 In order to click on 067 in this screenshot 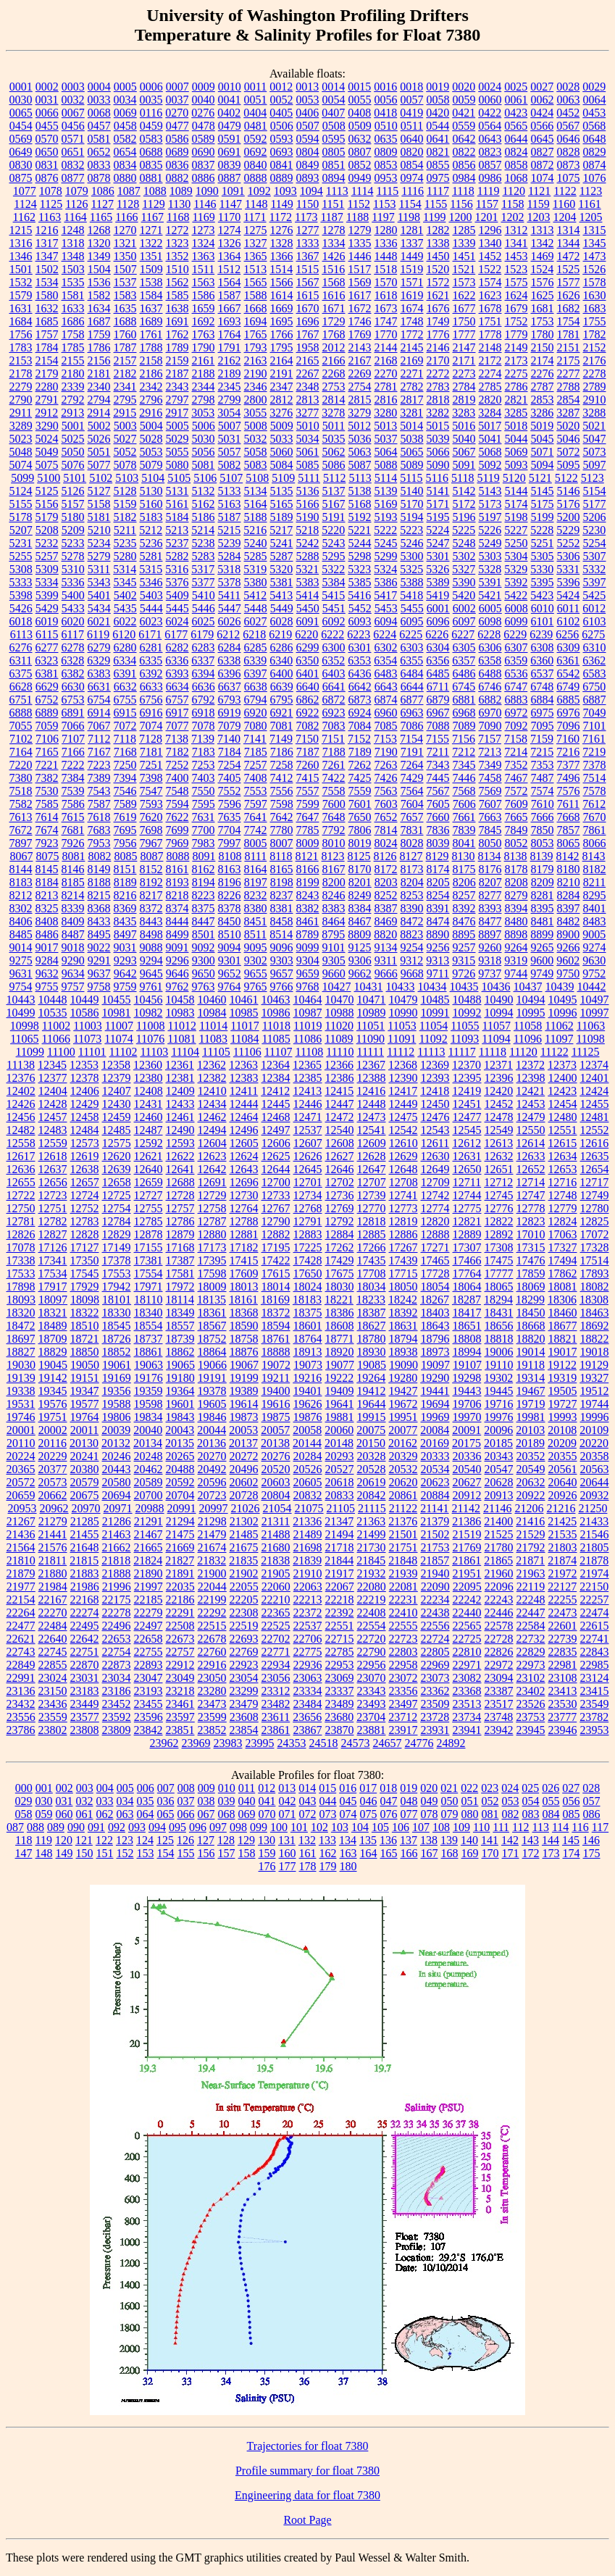, I will do `click(206, 1814)`.